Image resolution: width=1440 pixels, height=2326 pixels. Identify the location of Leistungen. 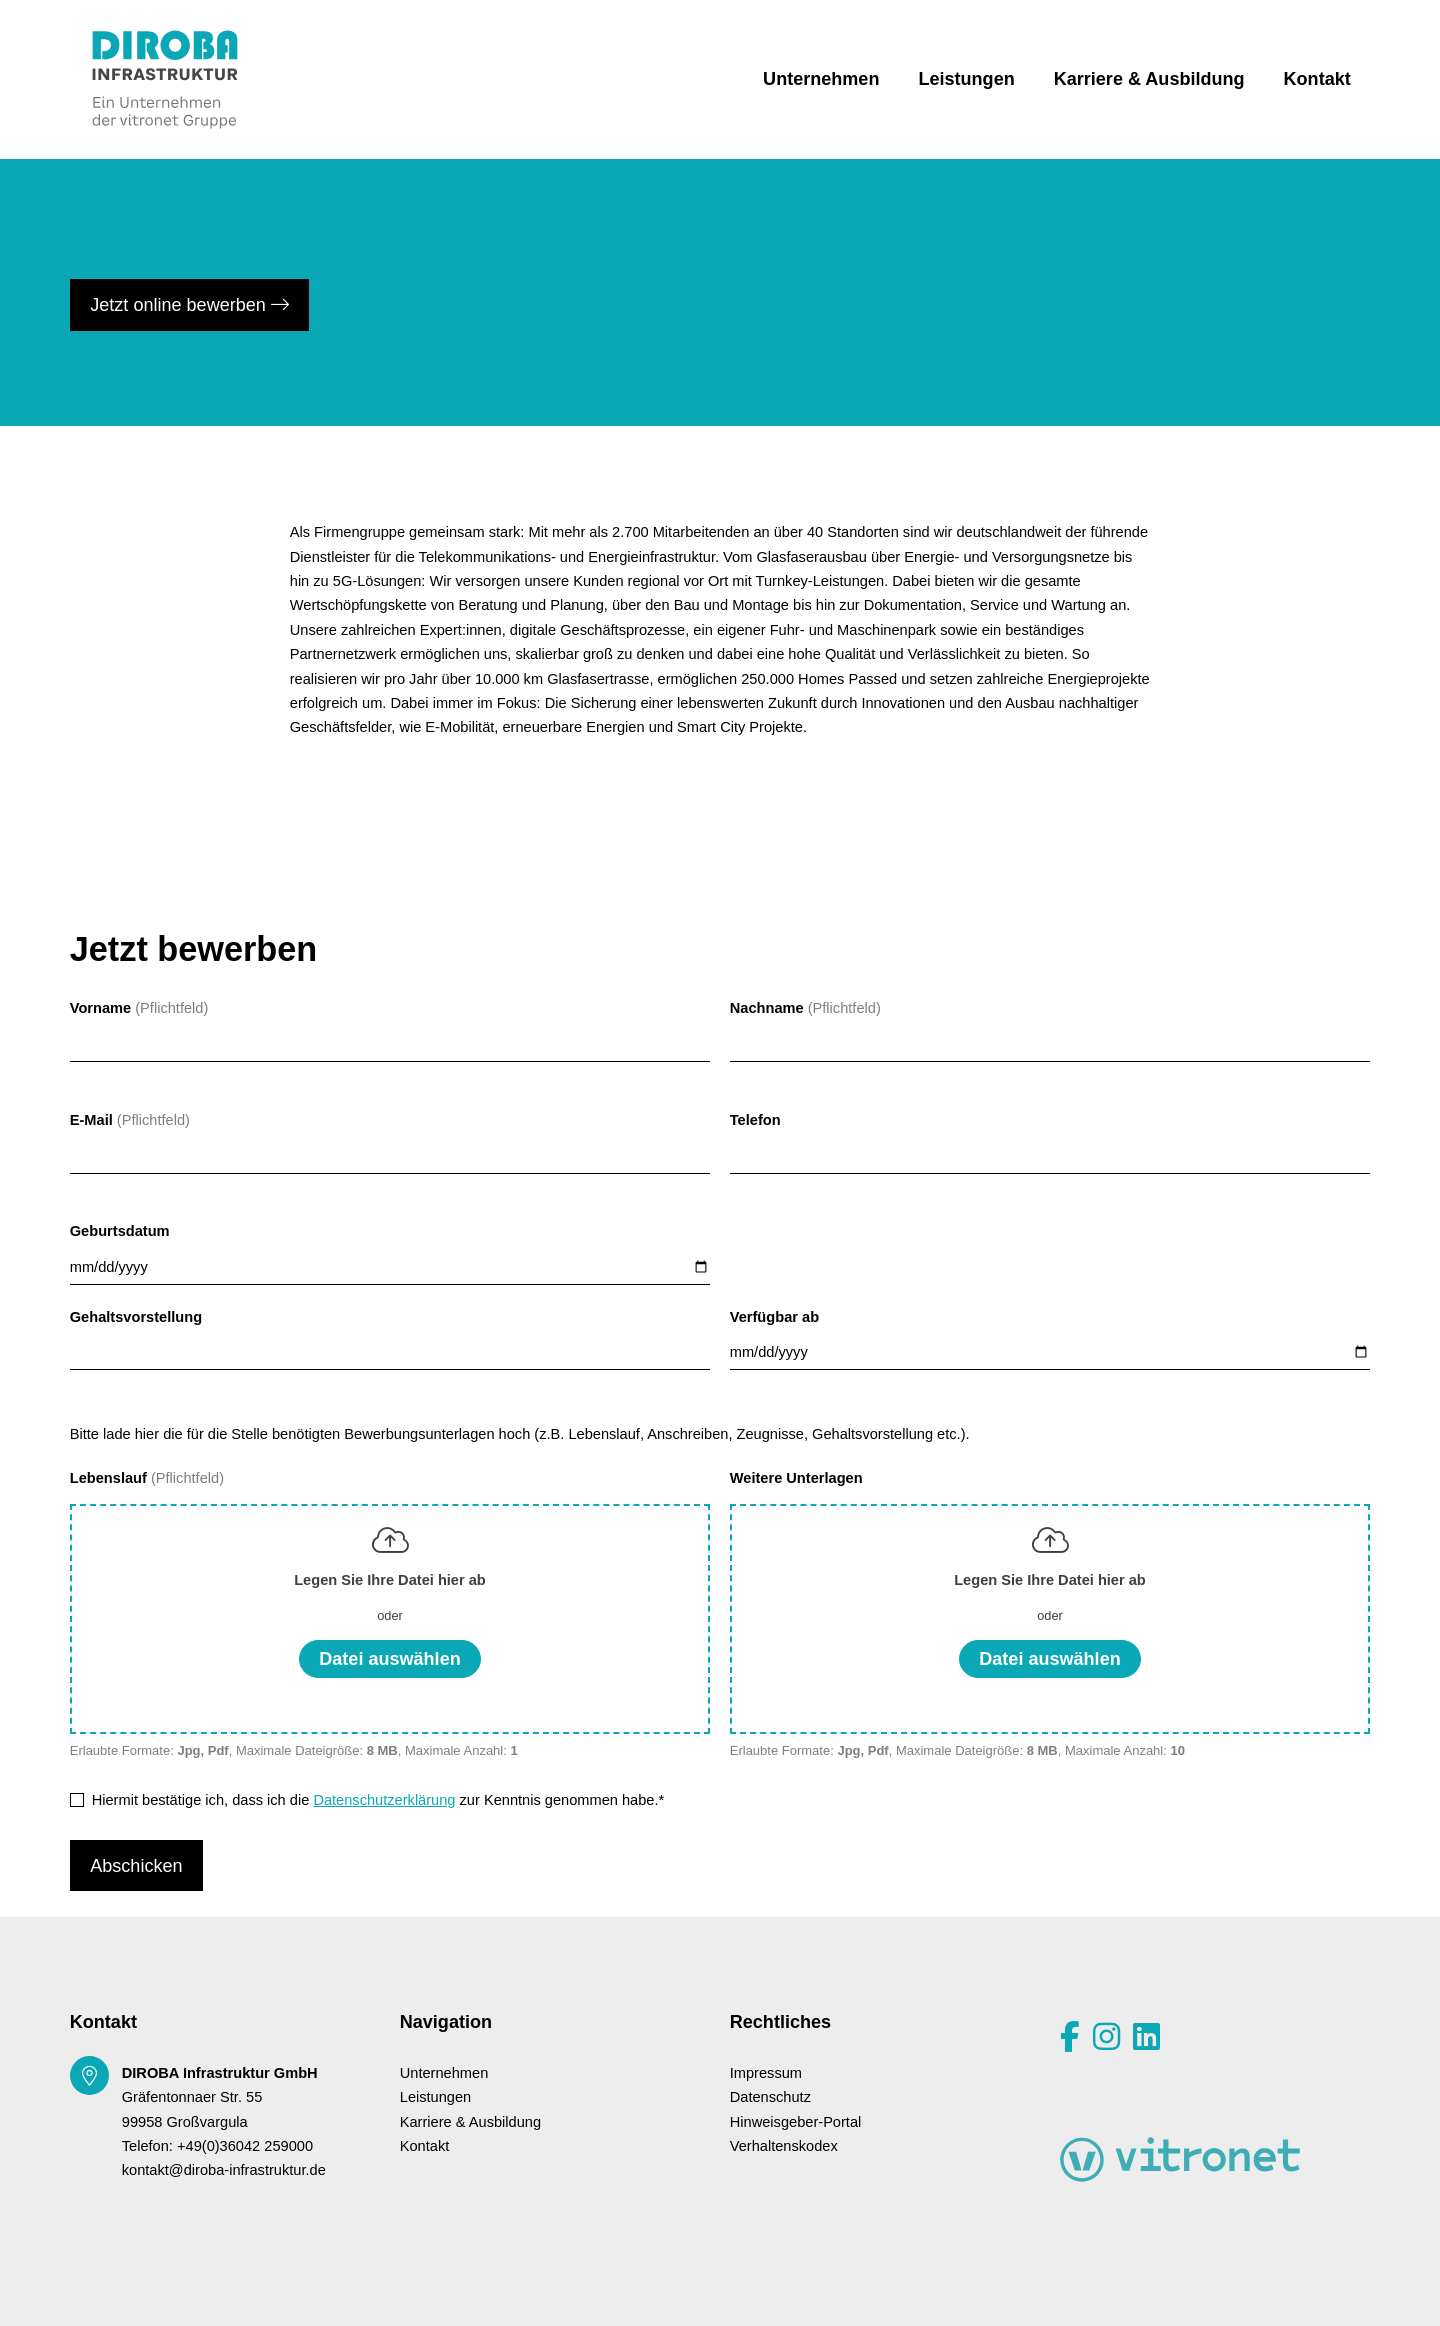
(966, 79).